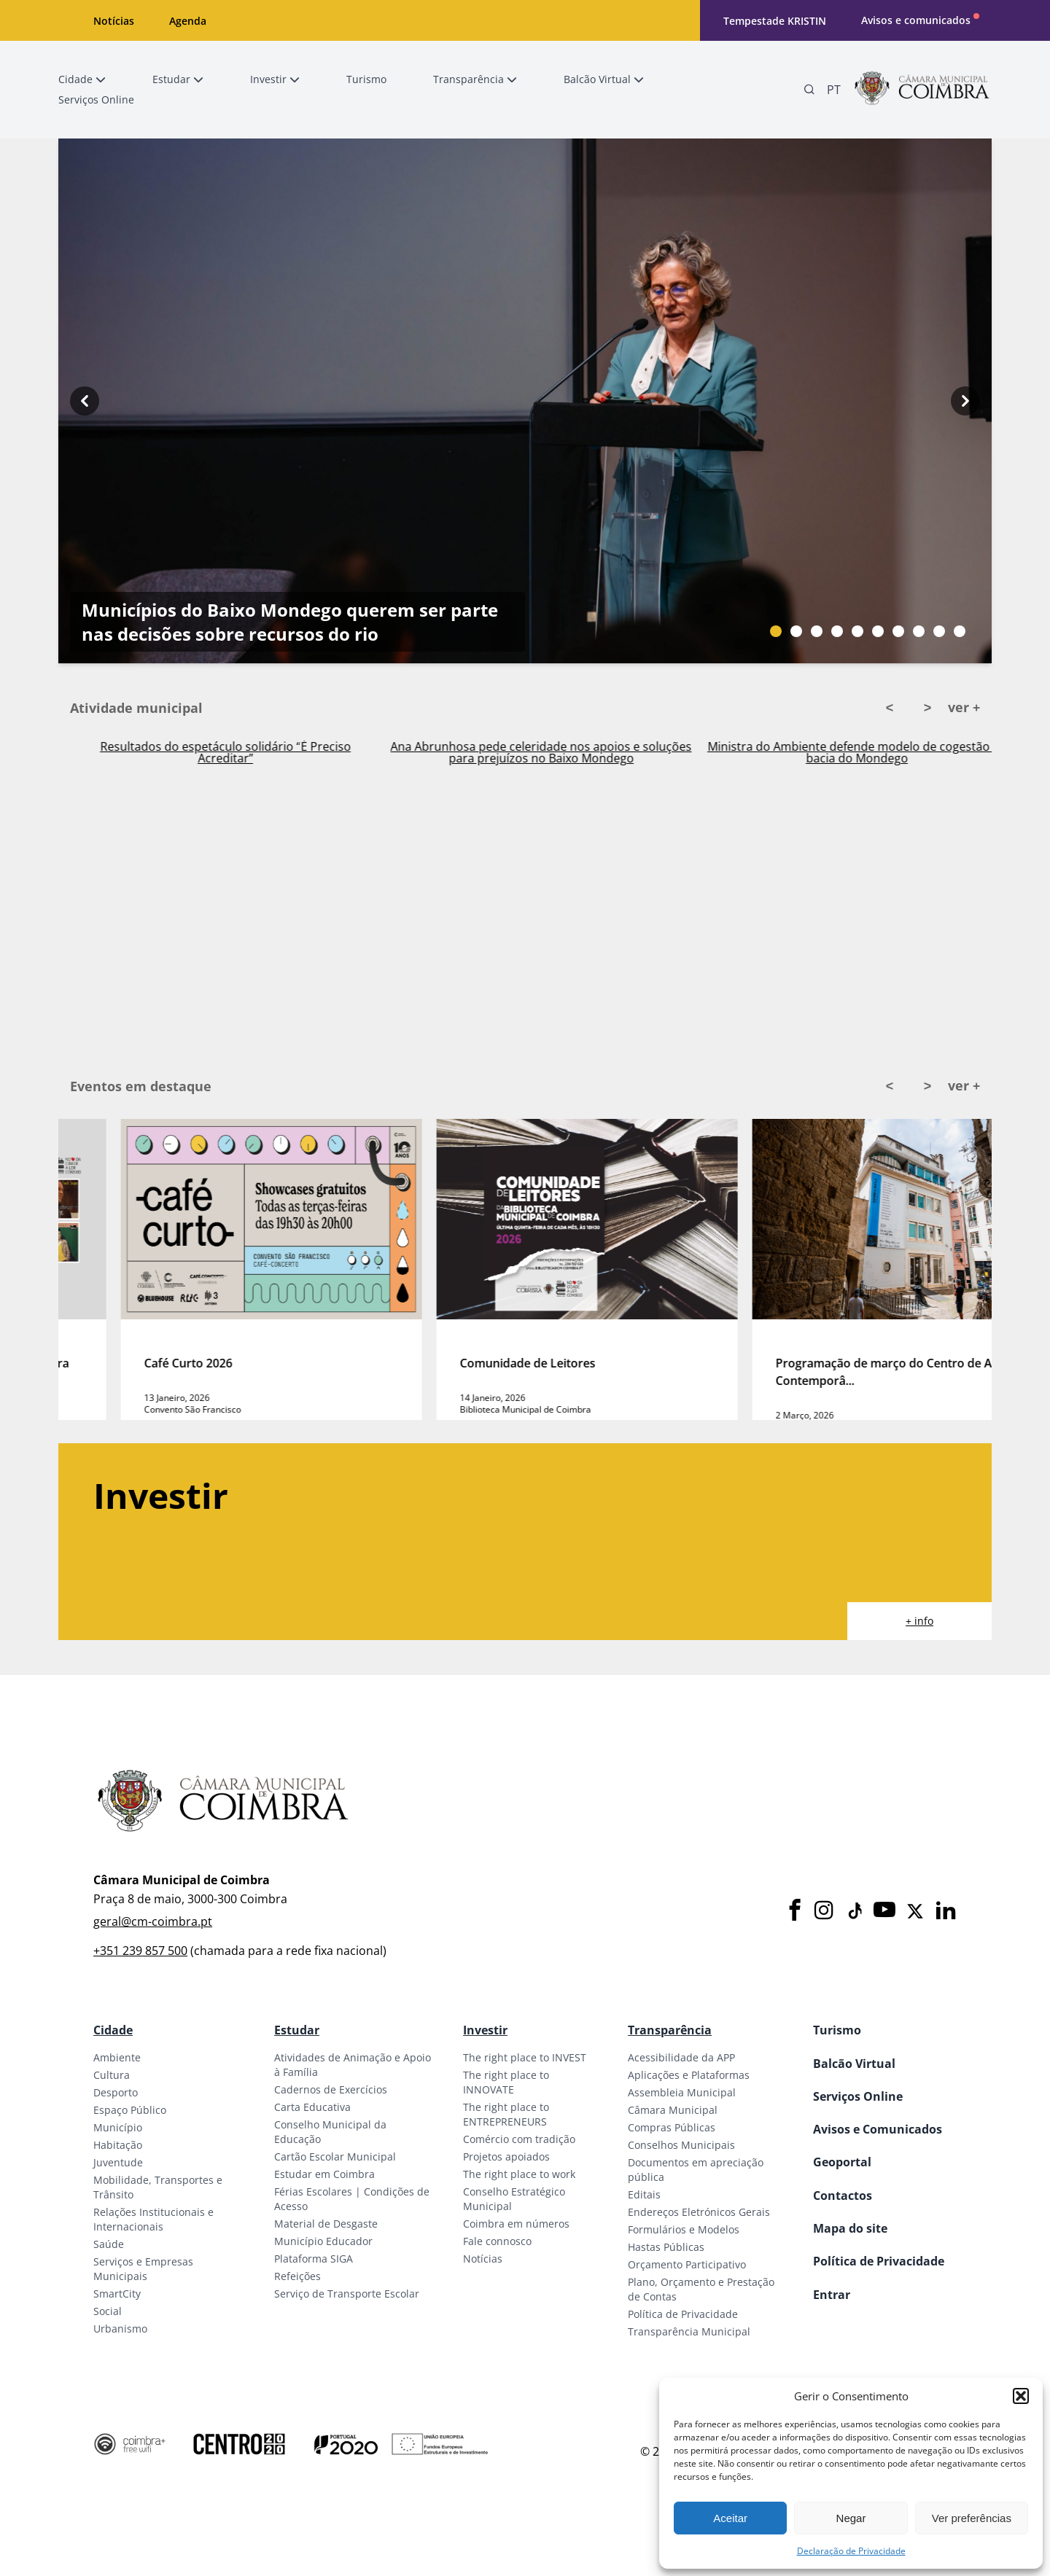  I want to click on Contactos, so click(842, 2195).